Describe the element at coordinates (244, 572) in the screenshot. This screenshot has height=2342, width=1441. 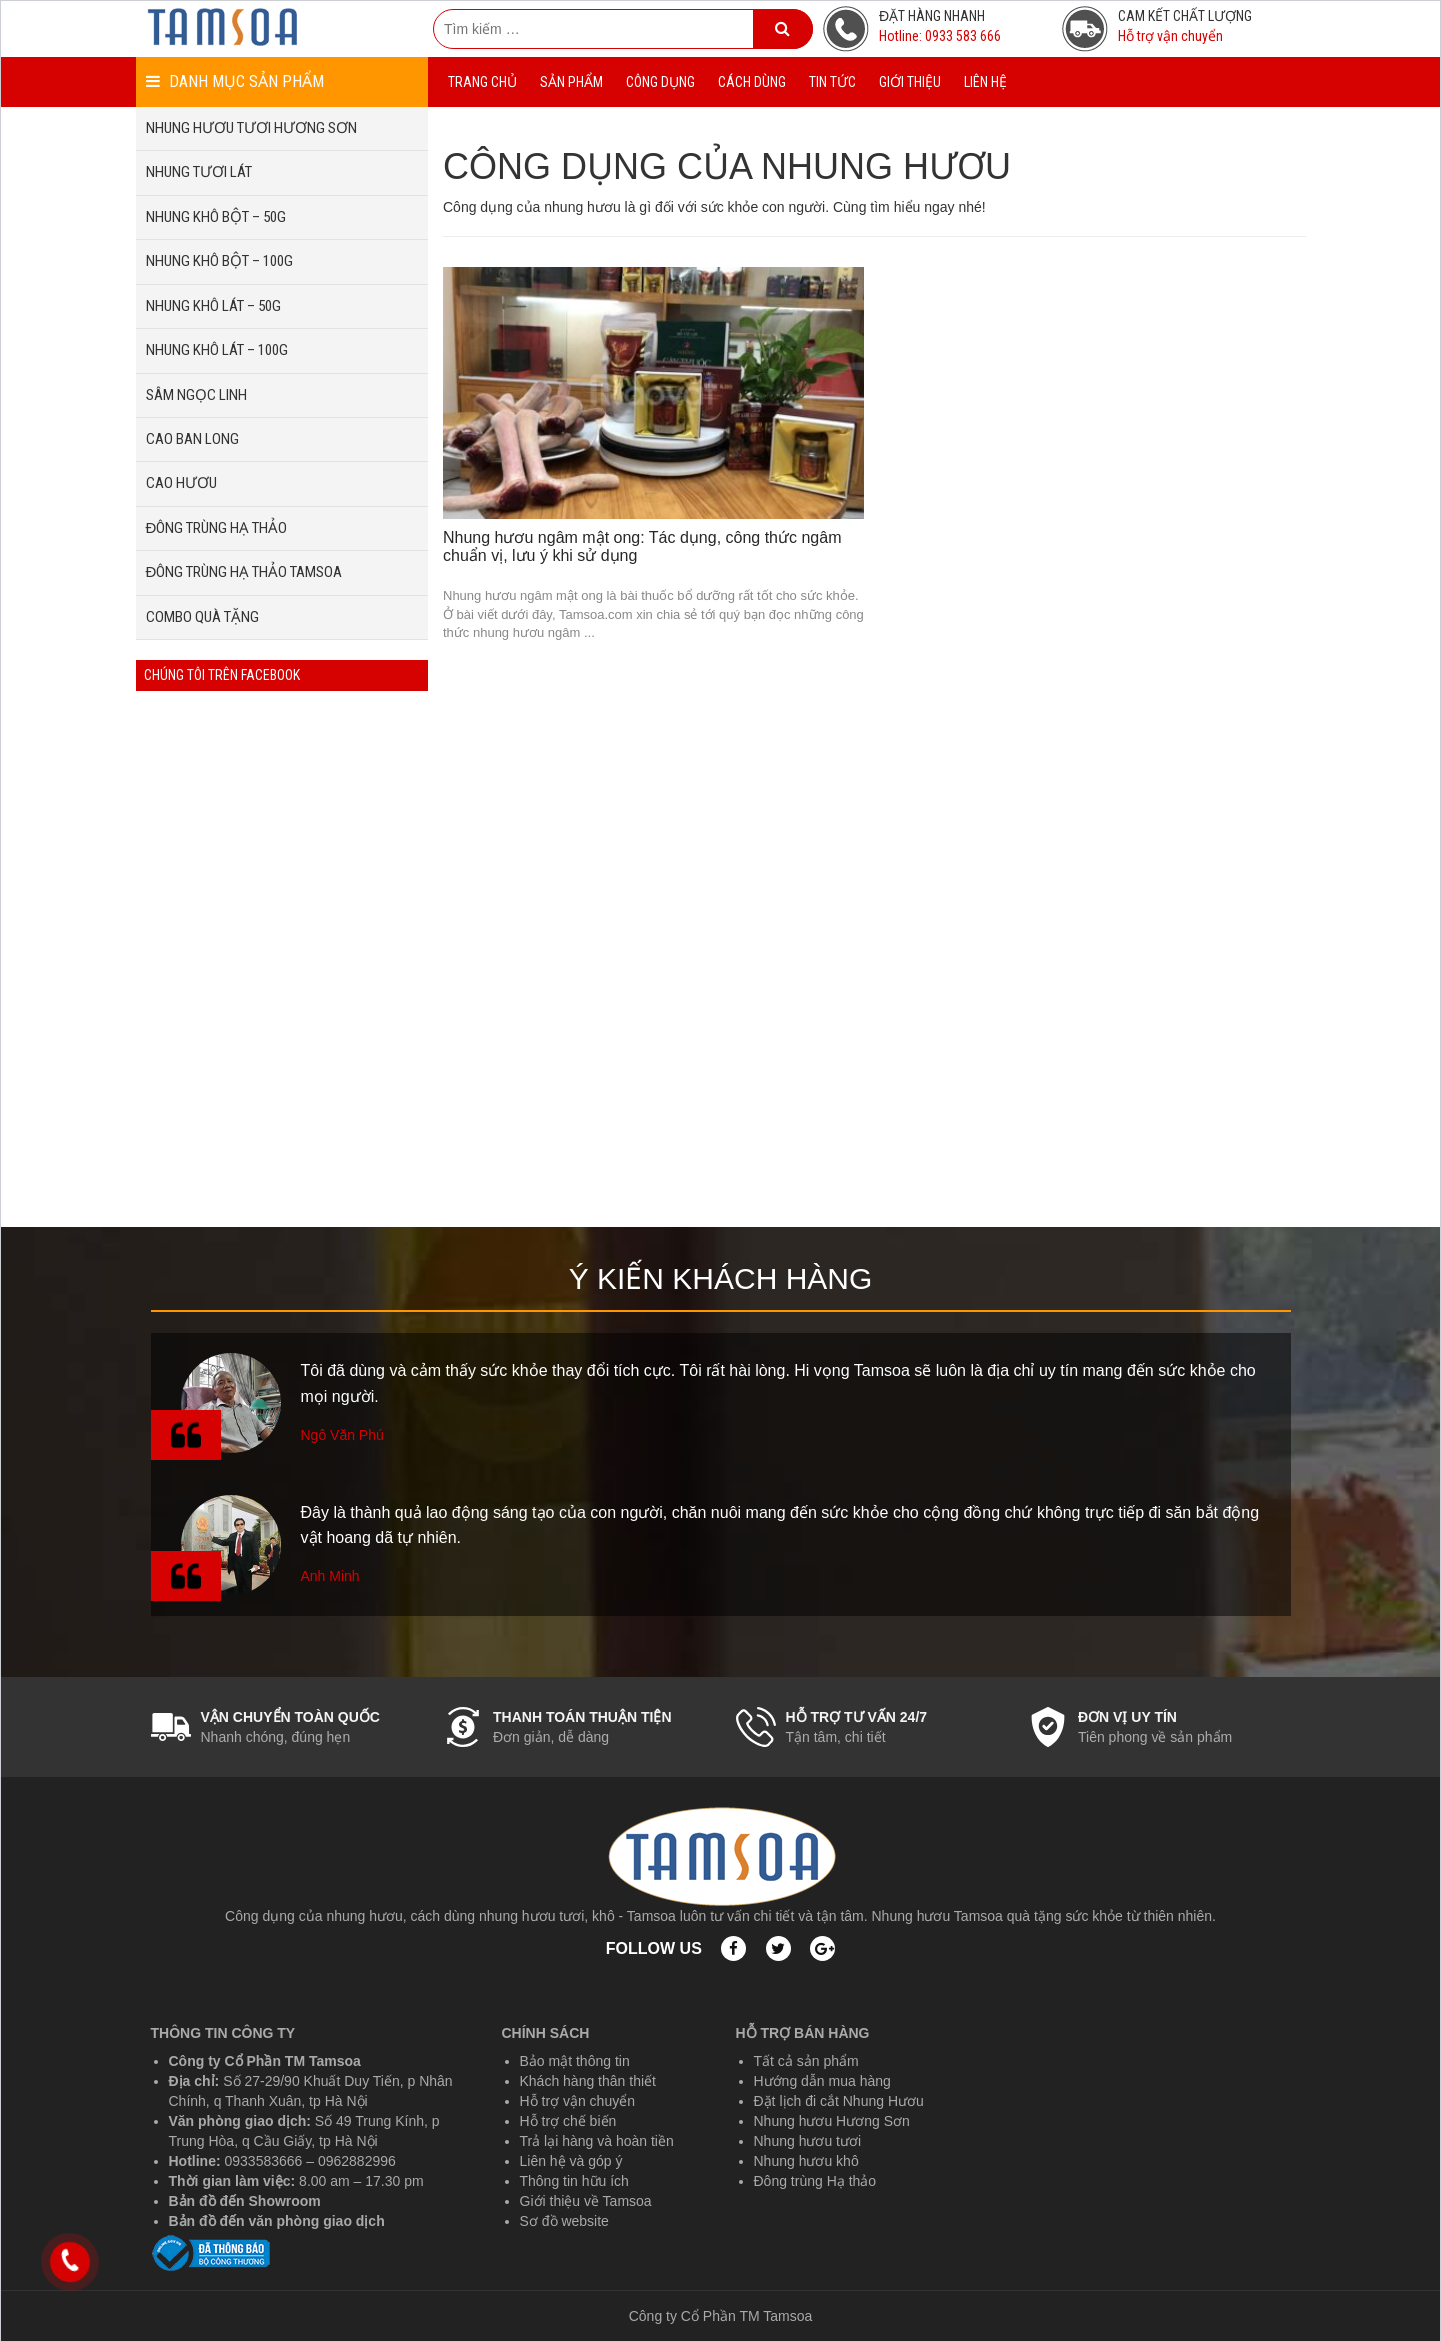
I see `ĐÔNG TRÙNG HẠ THẢO TAMSOA` at that location.